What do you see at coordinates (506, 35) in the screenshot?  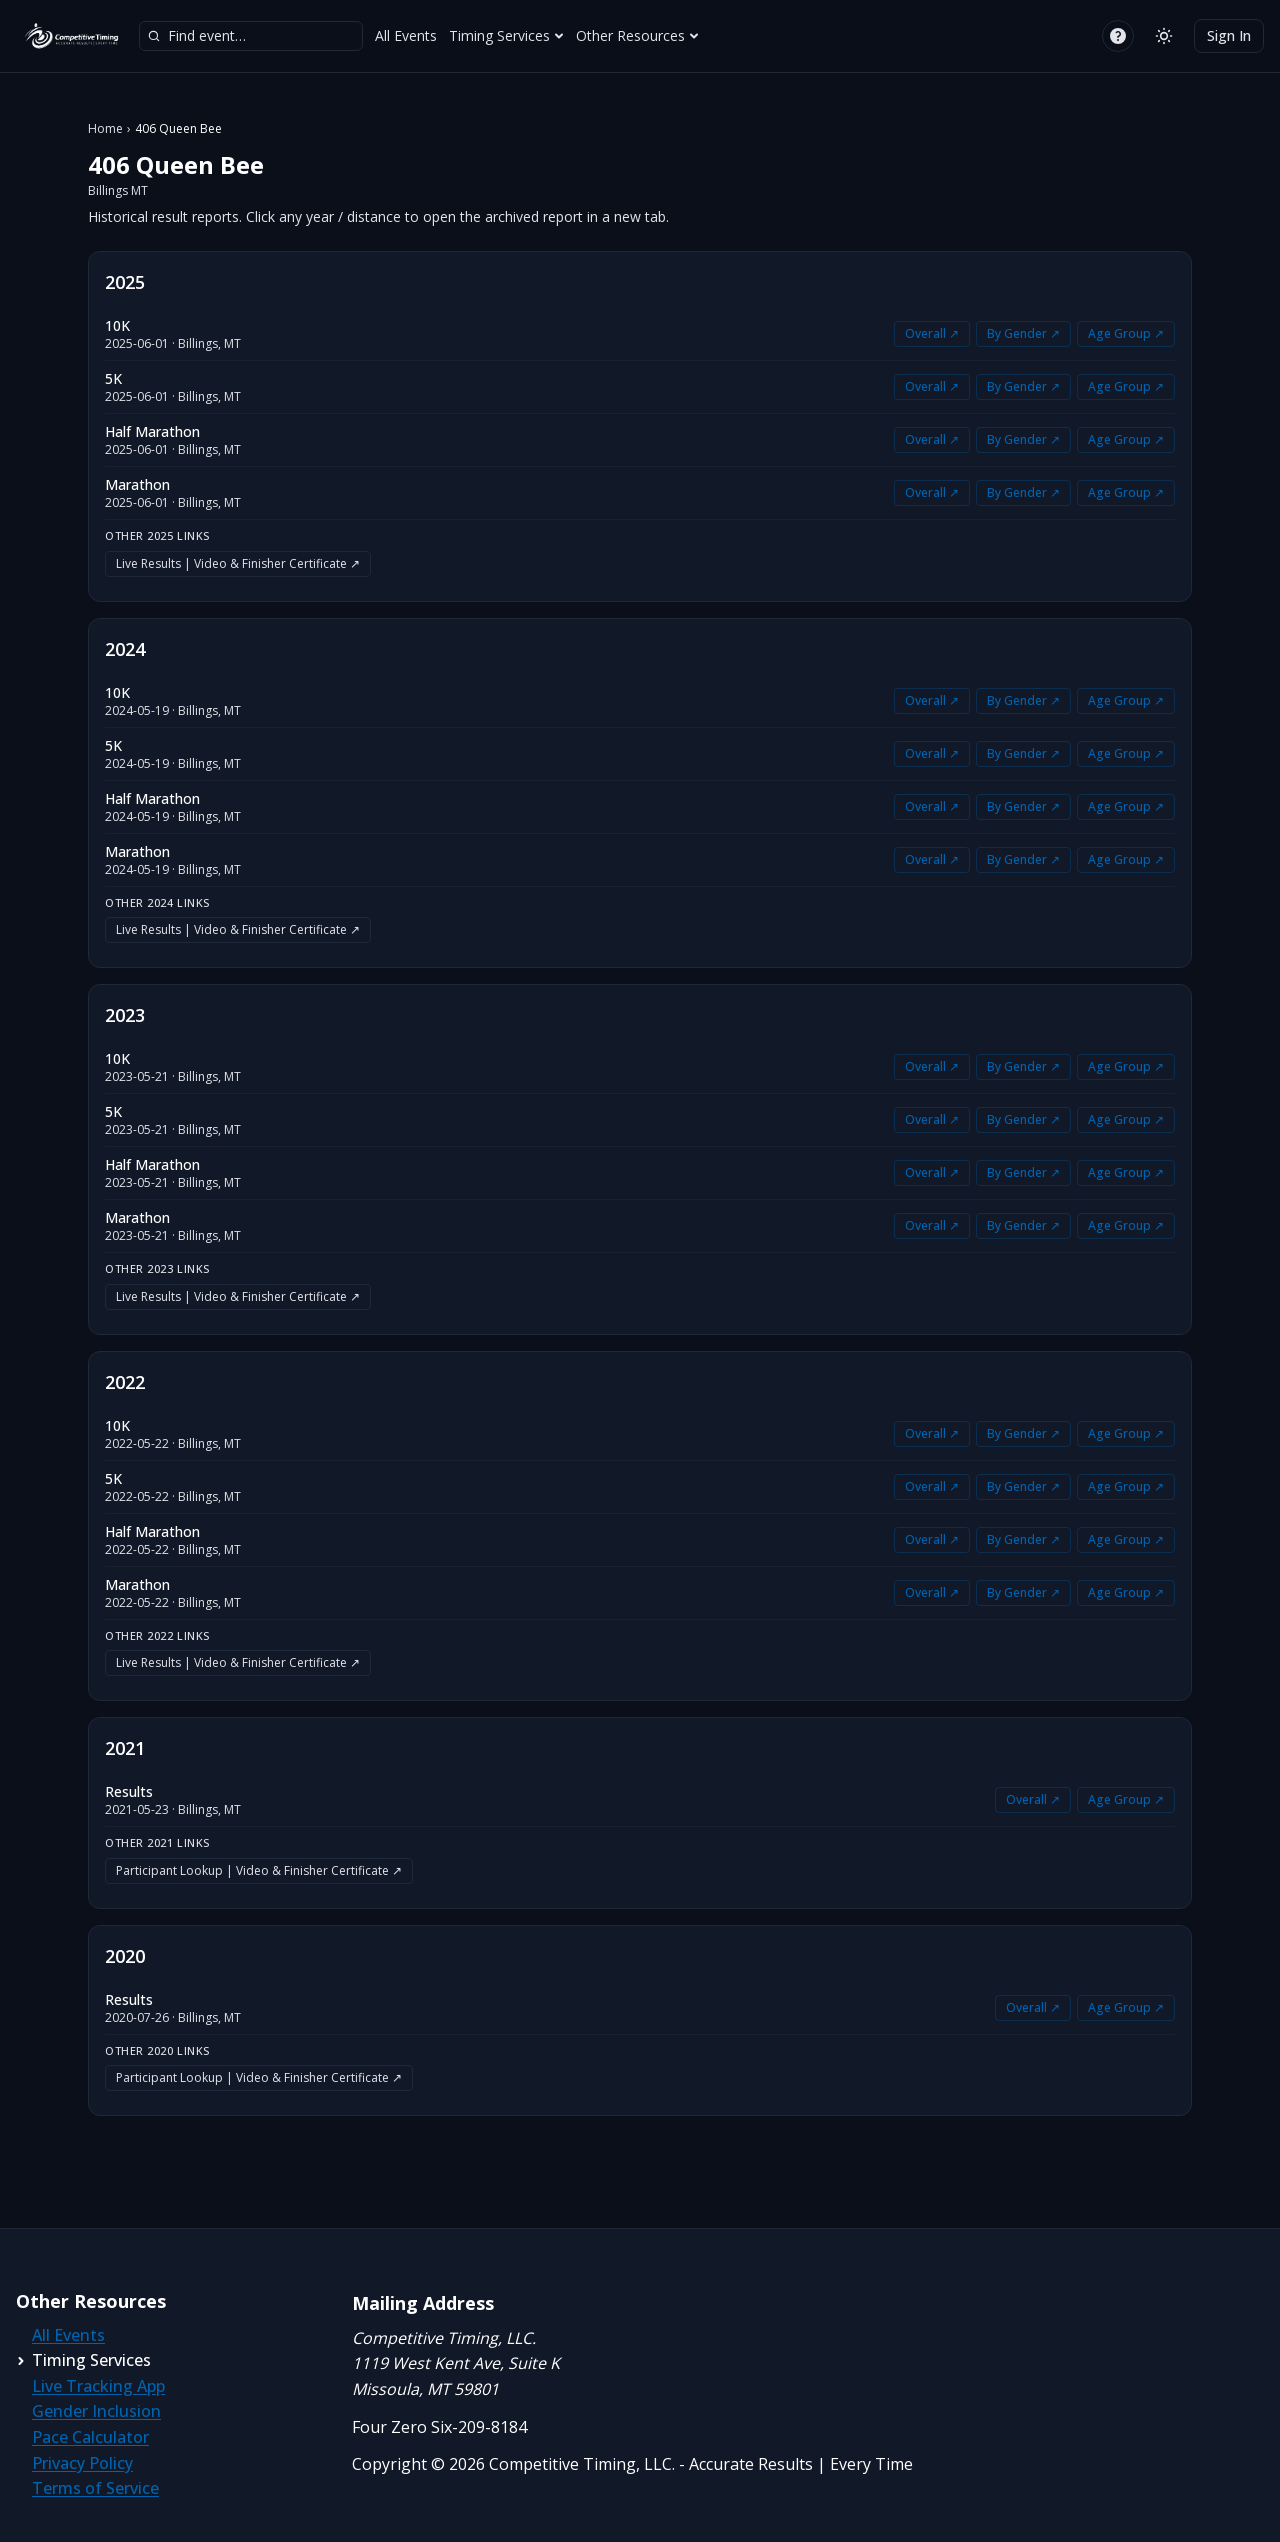 I see `Timing Services` at bounding box center [506, 35].